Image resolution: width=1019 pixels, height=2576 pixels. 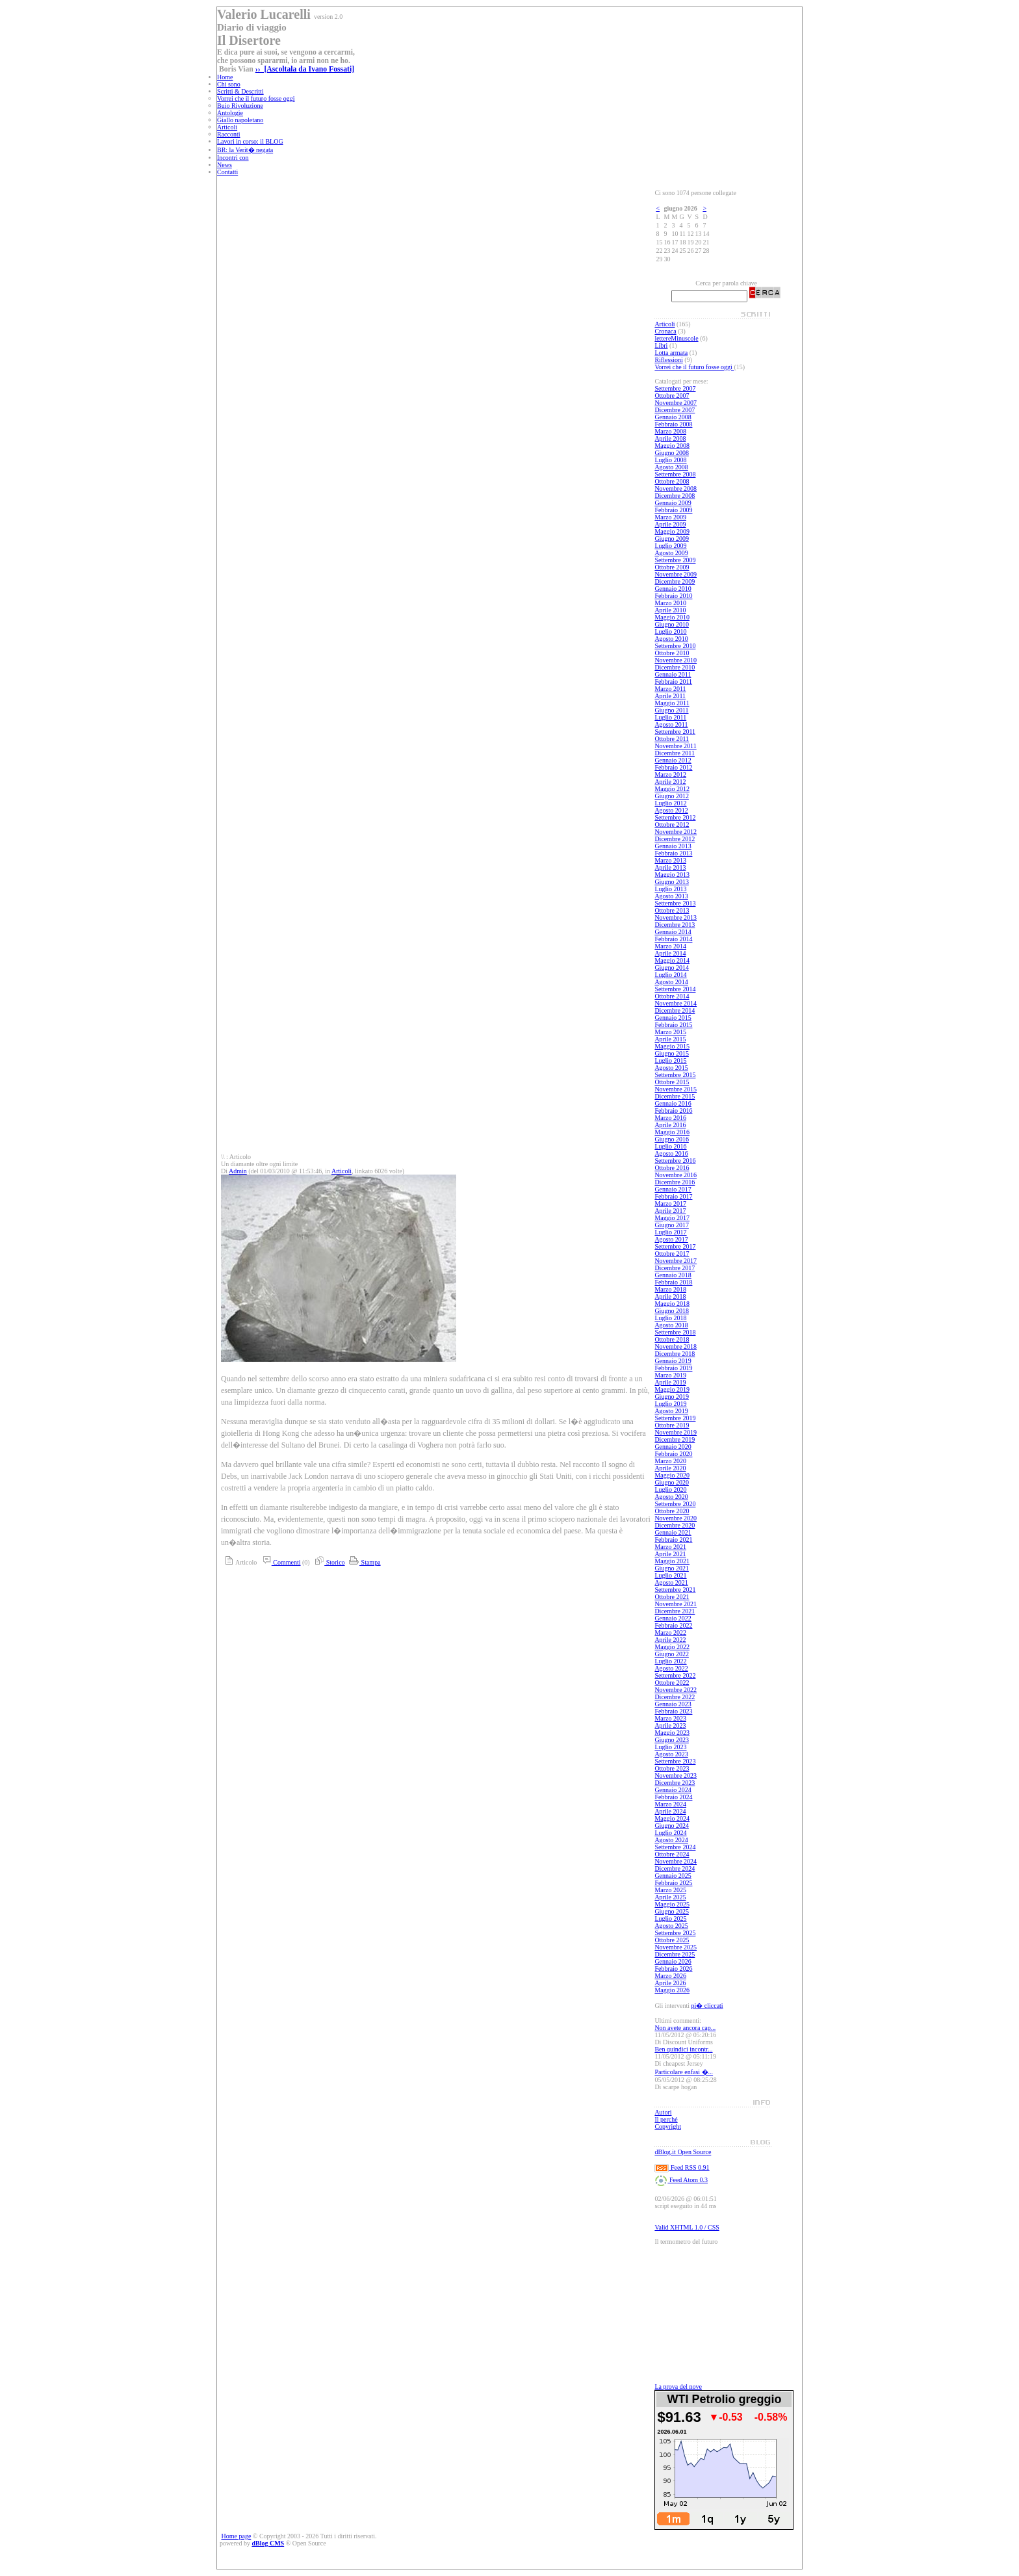 What do you see at coordinates (671, 1925) in the screenshot?
I see `Agosto 2025` at bounding box center [671, 1925].